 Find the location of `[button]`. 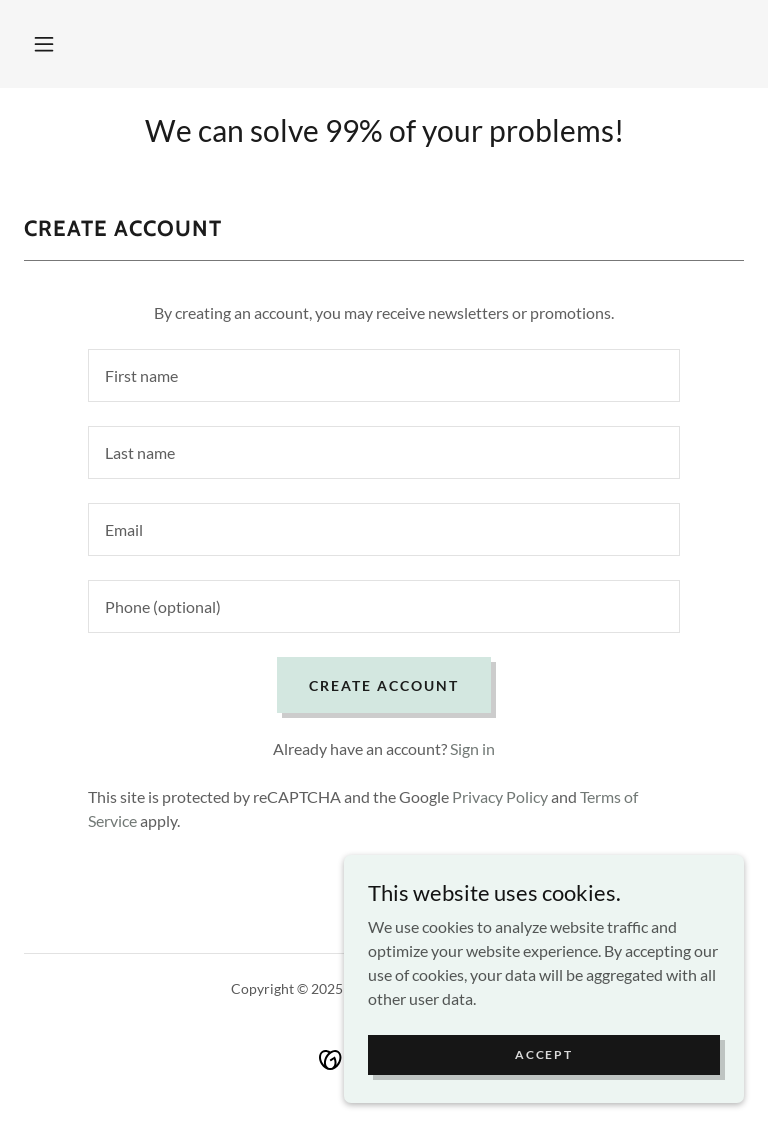

[button] is located at coordinates (44, 44).